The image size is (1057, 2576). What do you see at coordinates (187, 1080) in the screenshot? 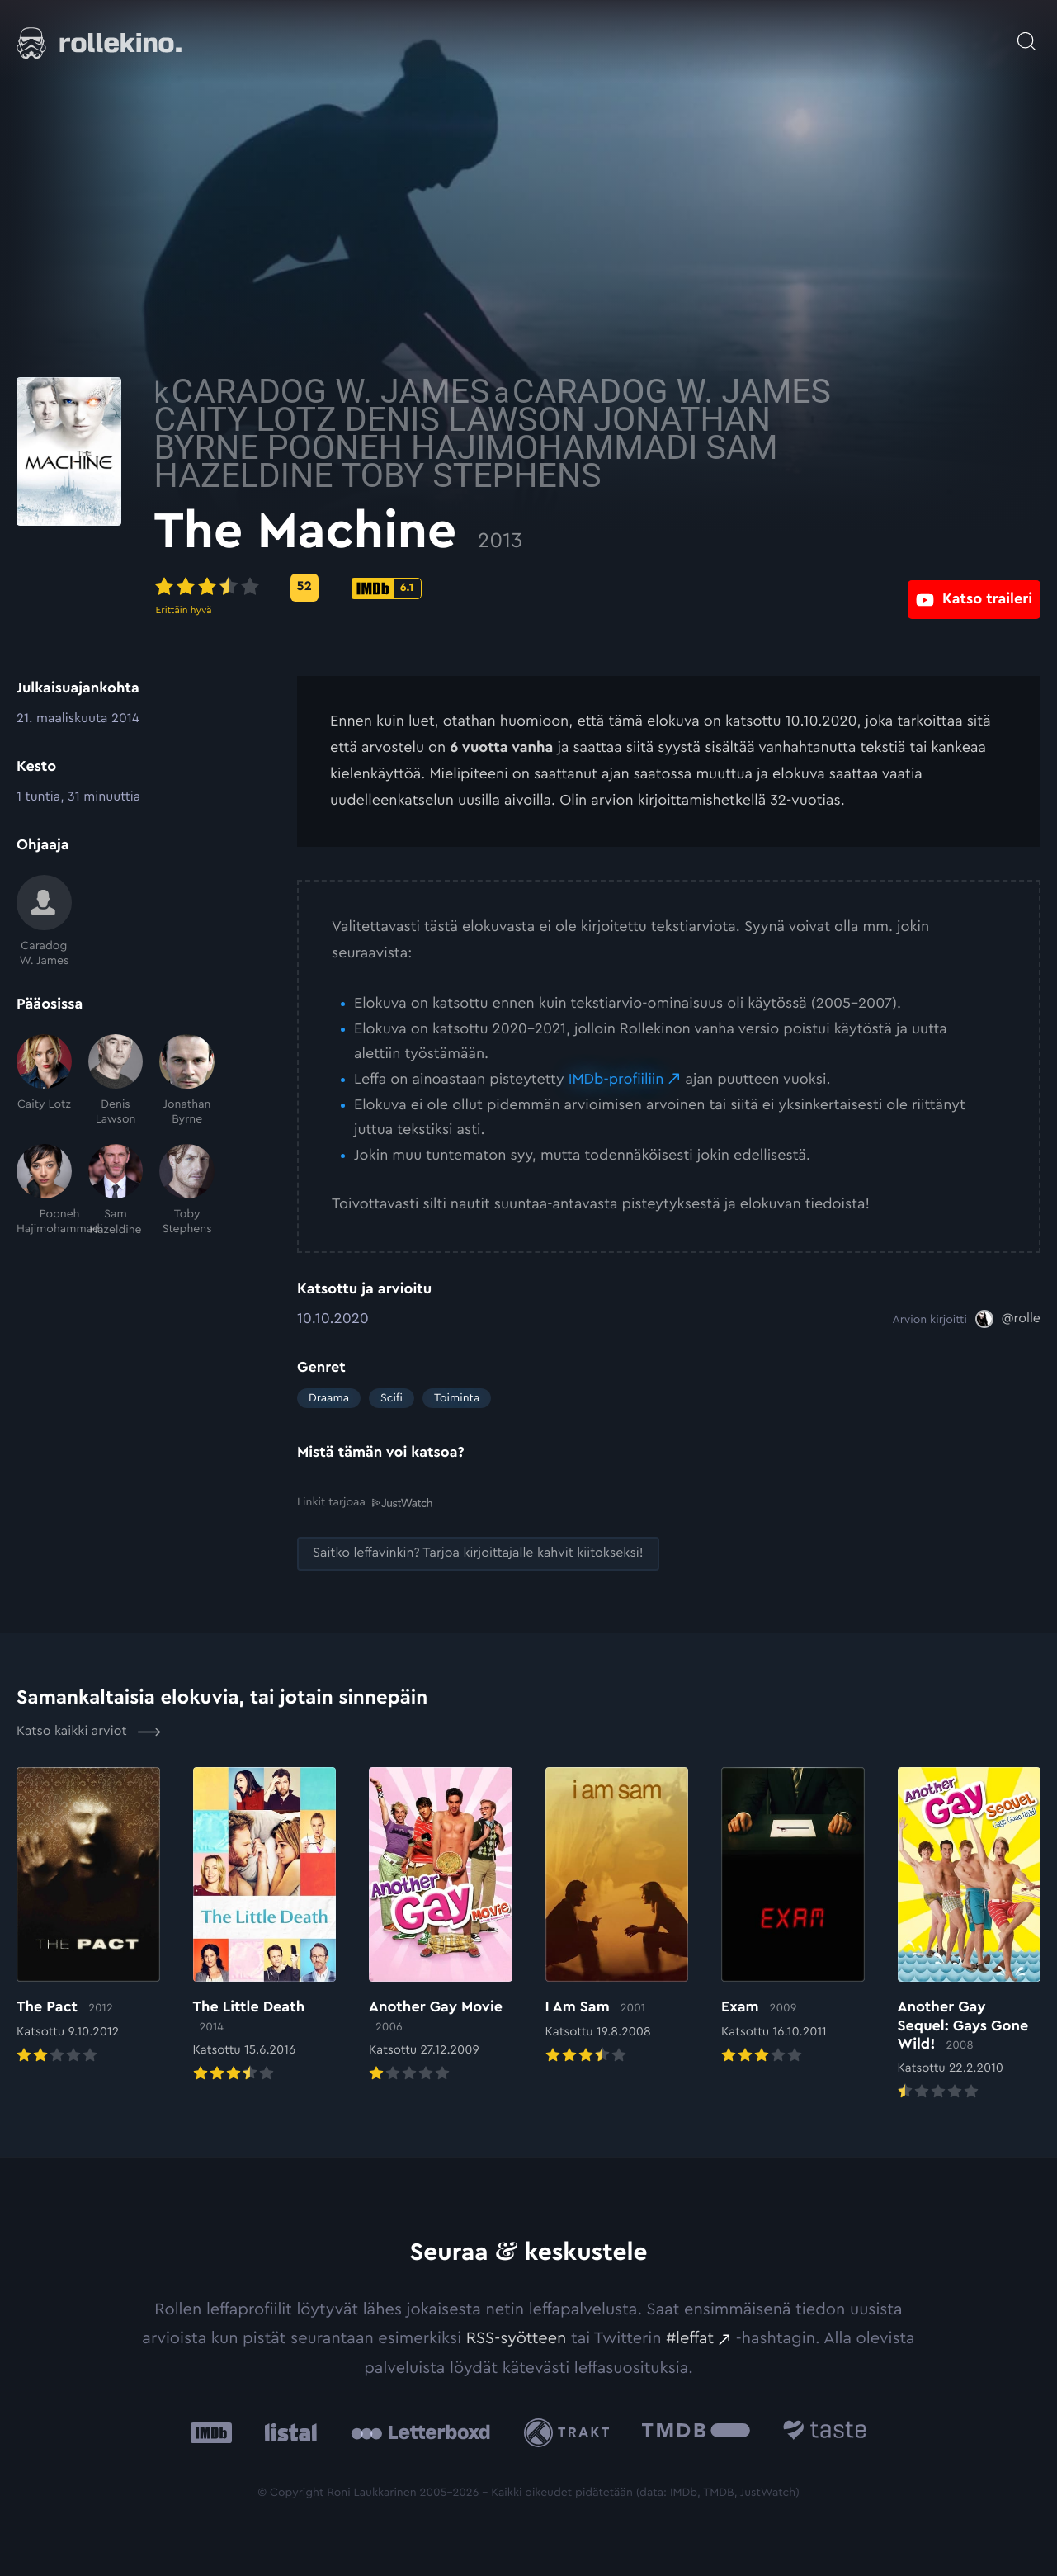
I see `[Jonathan Byrne]` at bounding box center [187, 1080].